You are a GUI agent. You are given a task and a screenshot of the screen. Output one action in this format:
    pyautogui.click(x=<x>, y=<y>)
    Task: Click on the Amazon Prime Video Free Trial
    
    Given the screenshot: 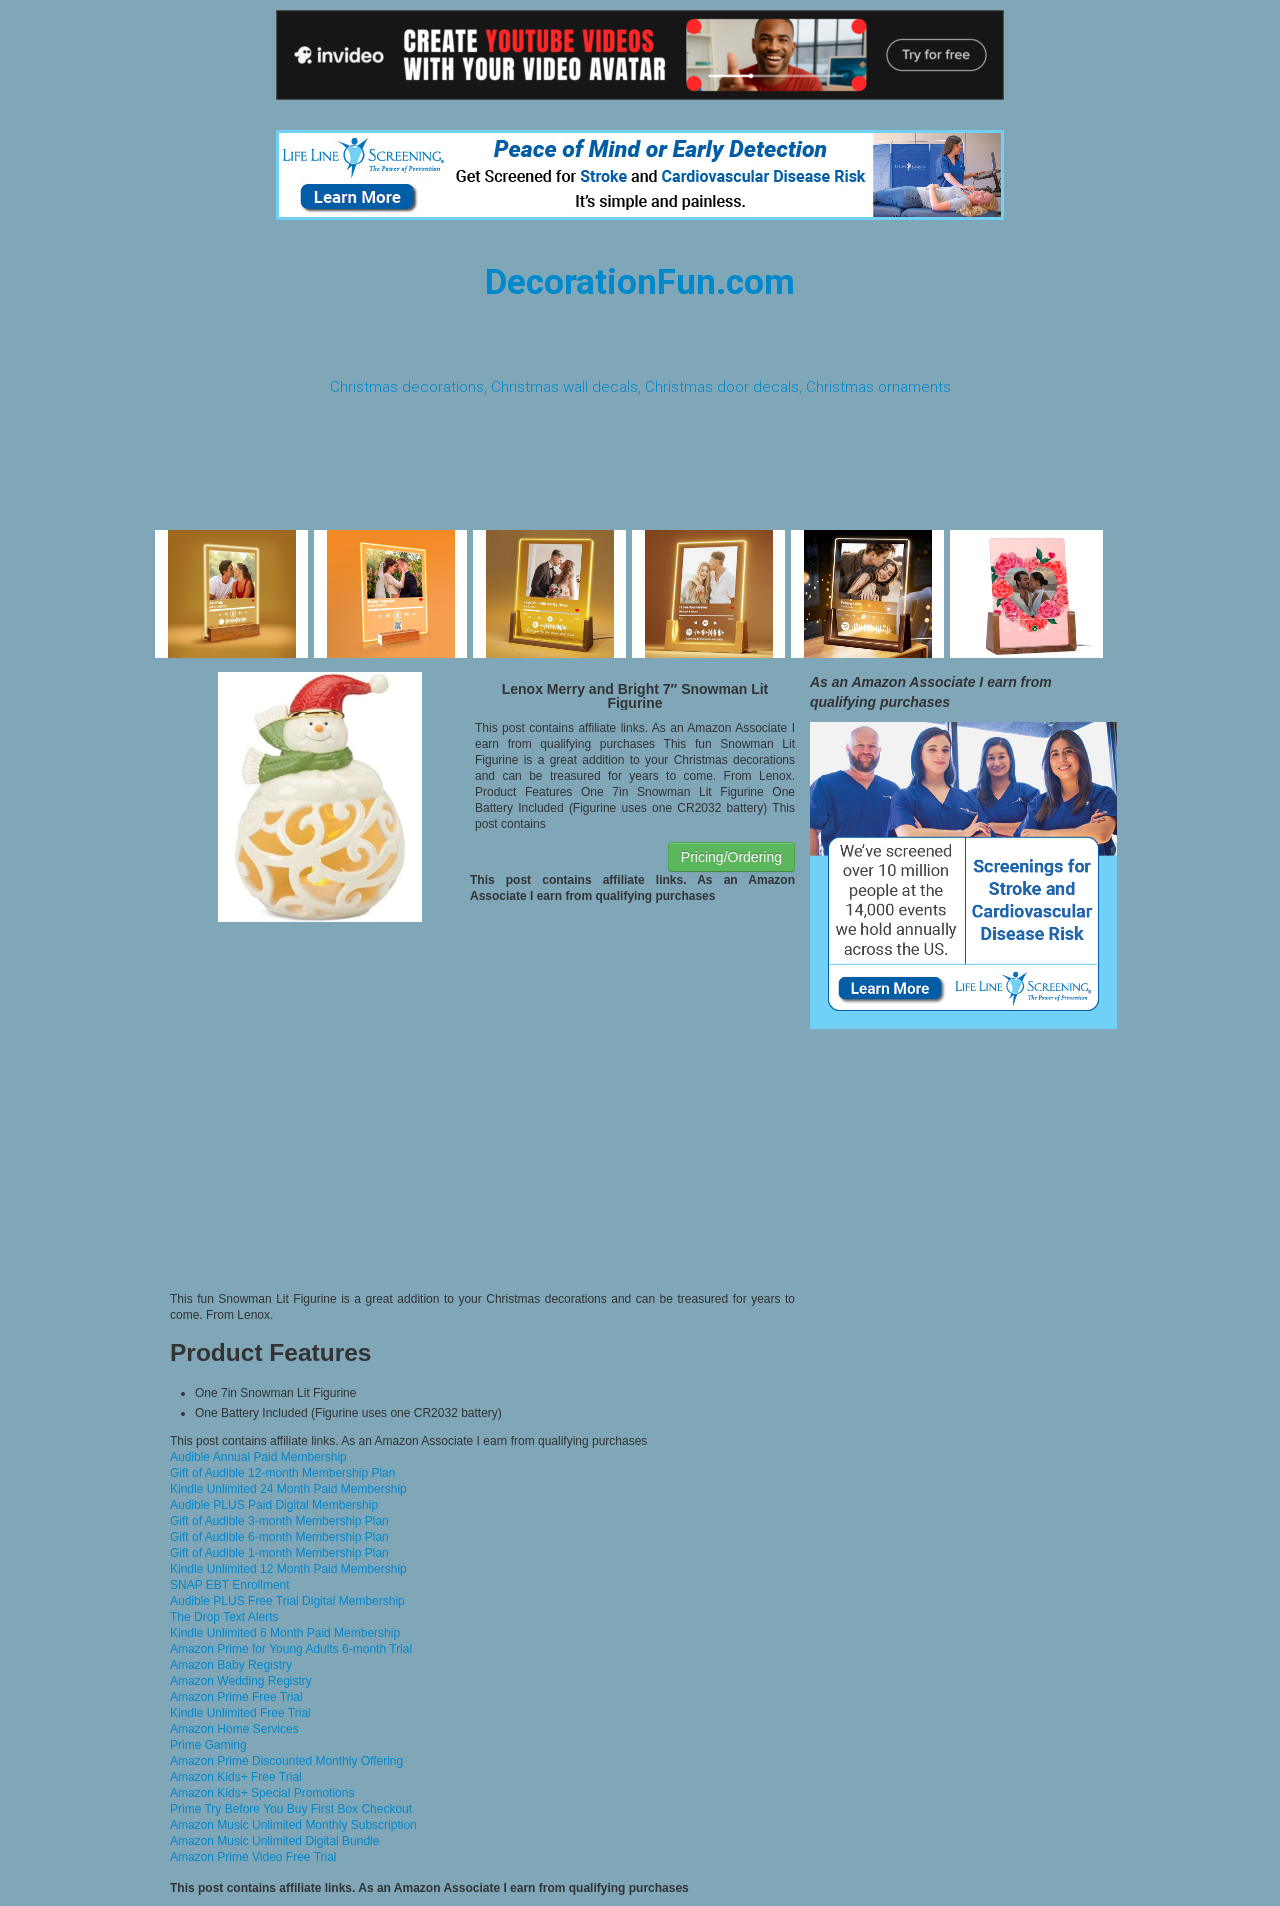 What is the action you would take?
    pyautogui.click(x=253, y=1857)
    